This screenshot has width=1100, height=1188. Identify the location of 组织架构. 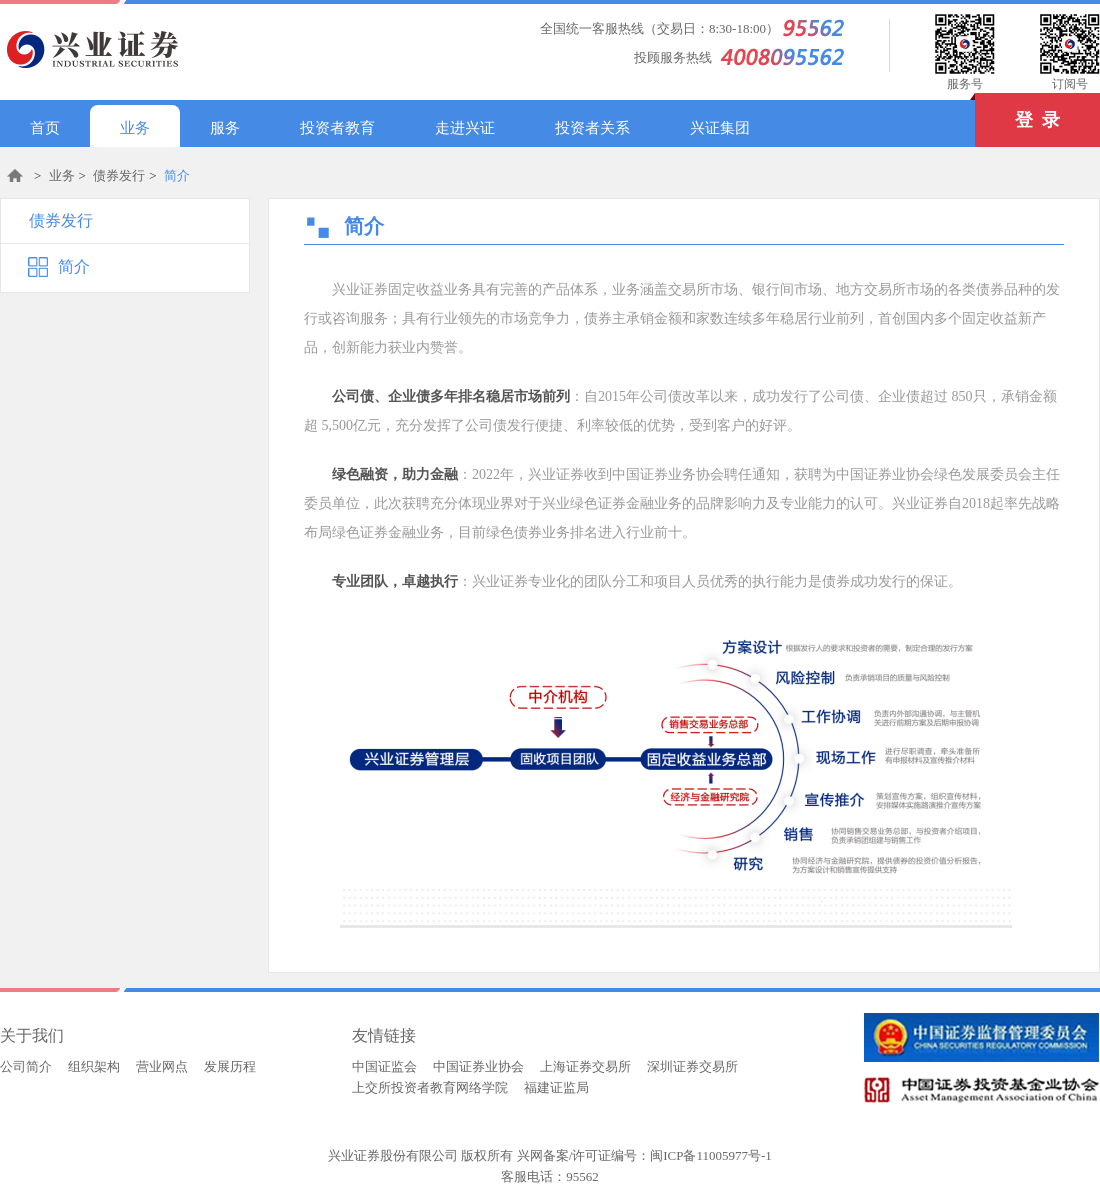
(94, 1066).